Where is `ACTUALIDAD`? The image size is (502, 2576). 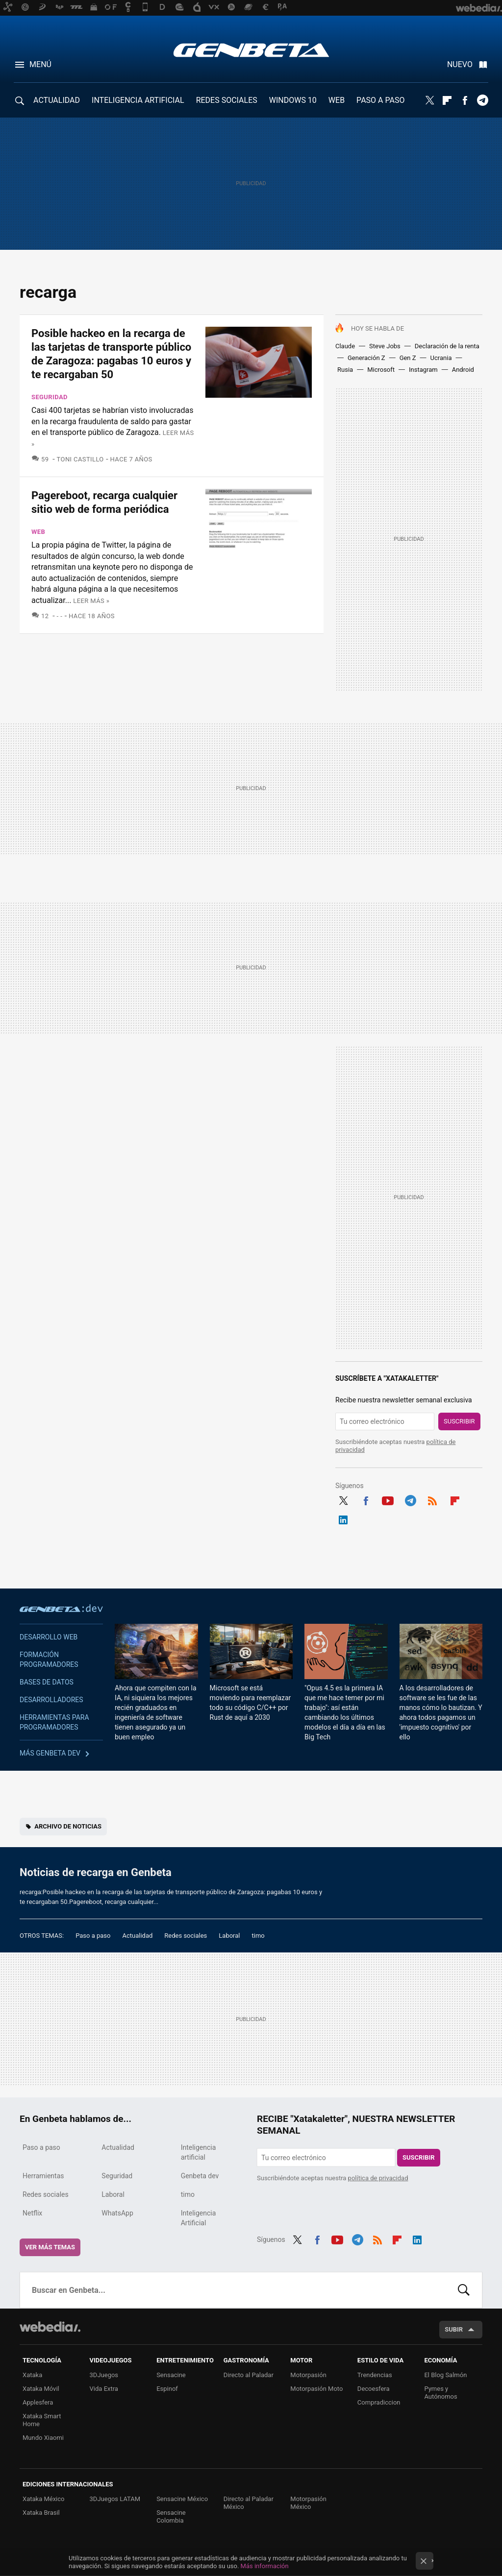
ACTUALIDAD is located at coordinates (56, 100).